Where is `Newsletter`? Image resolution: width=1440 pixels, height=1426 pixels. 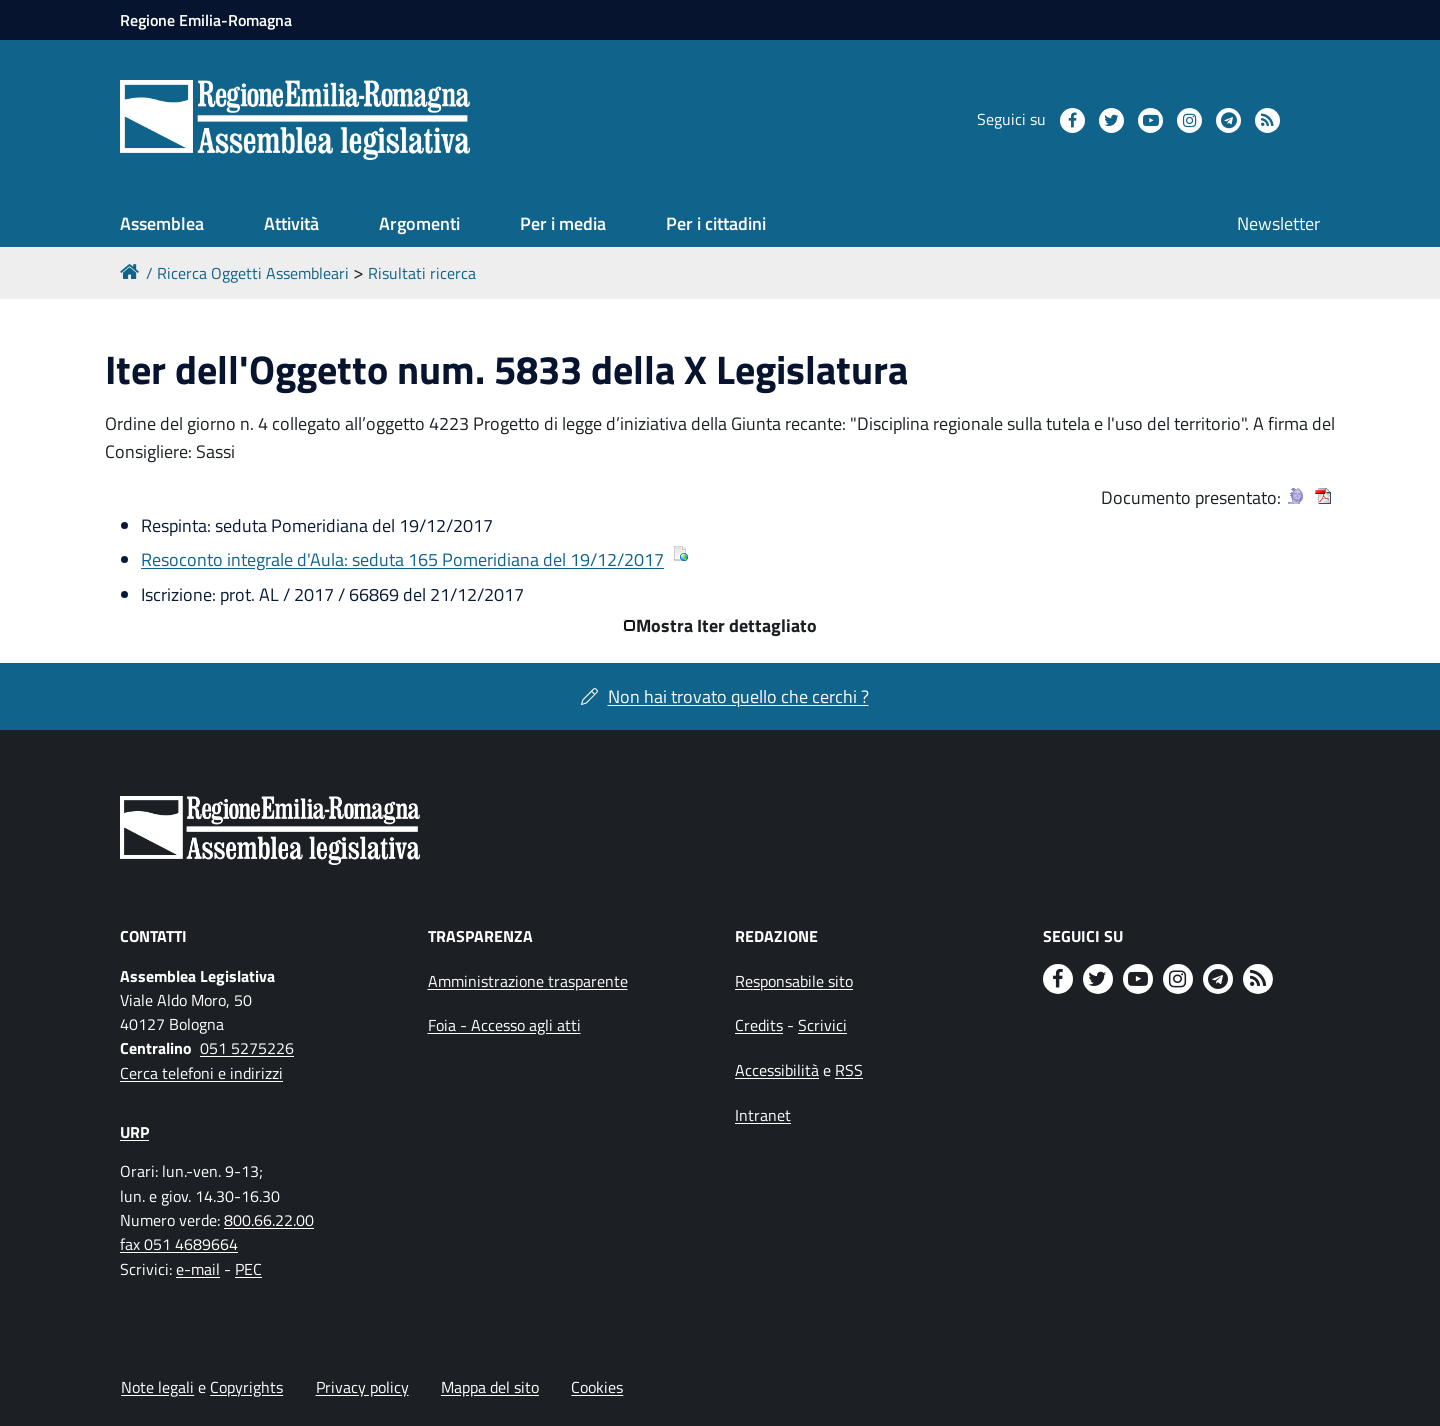 Newsletter is located at coordinates (1278, 223).